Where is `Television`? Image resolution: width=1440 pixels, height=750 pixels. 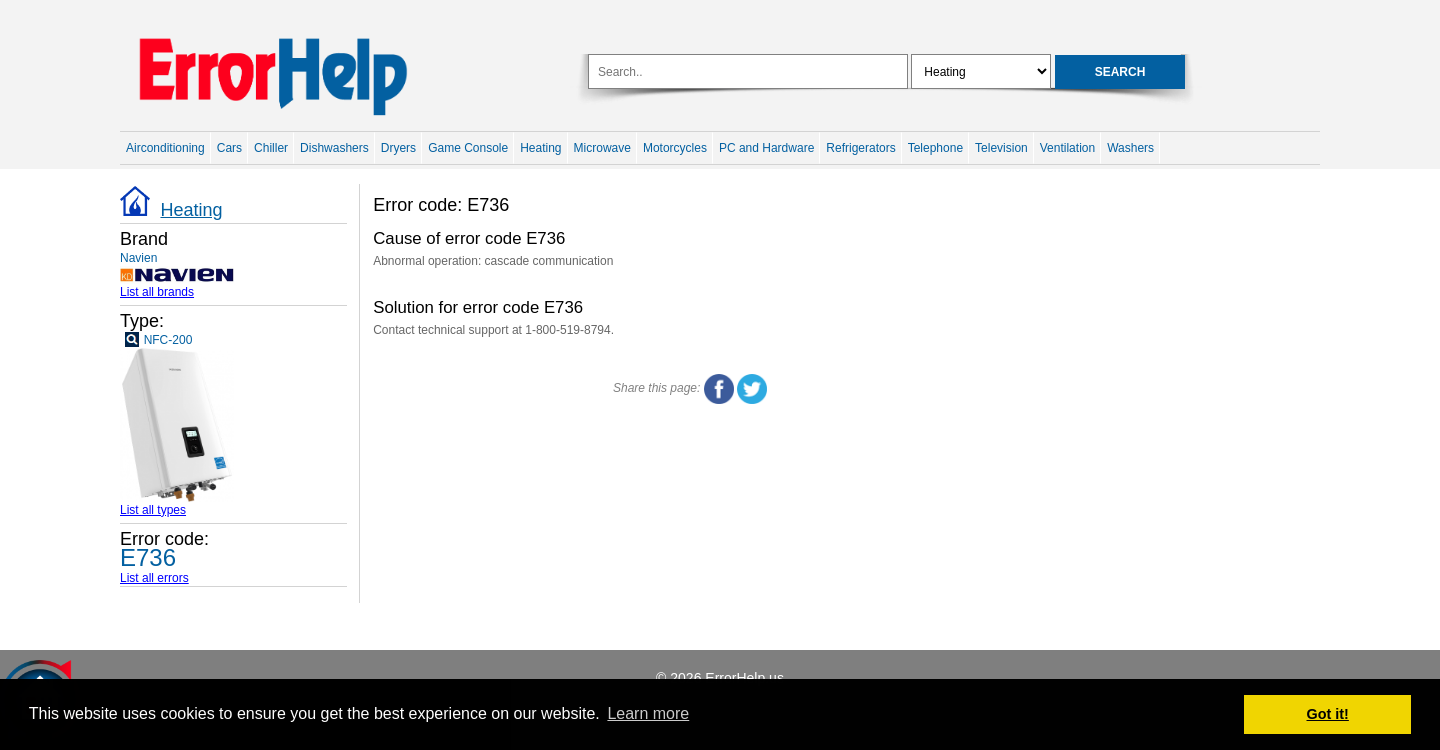 Television is located at coordinates (1001, 148).